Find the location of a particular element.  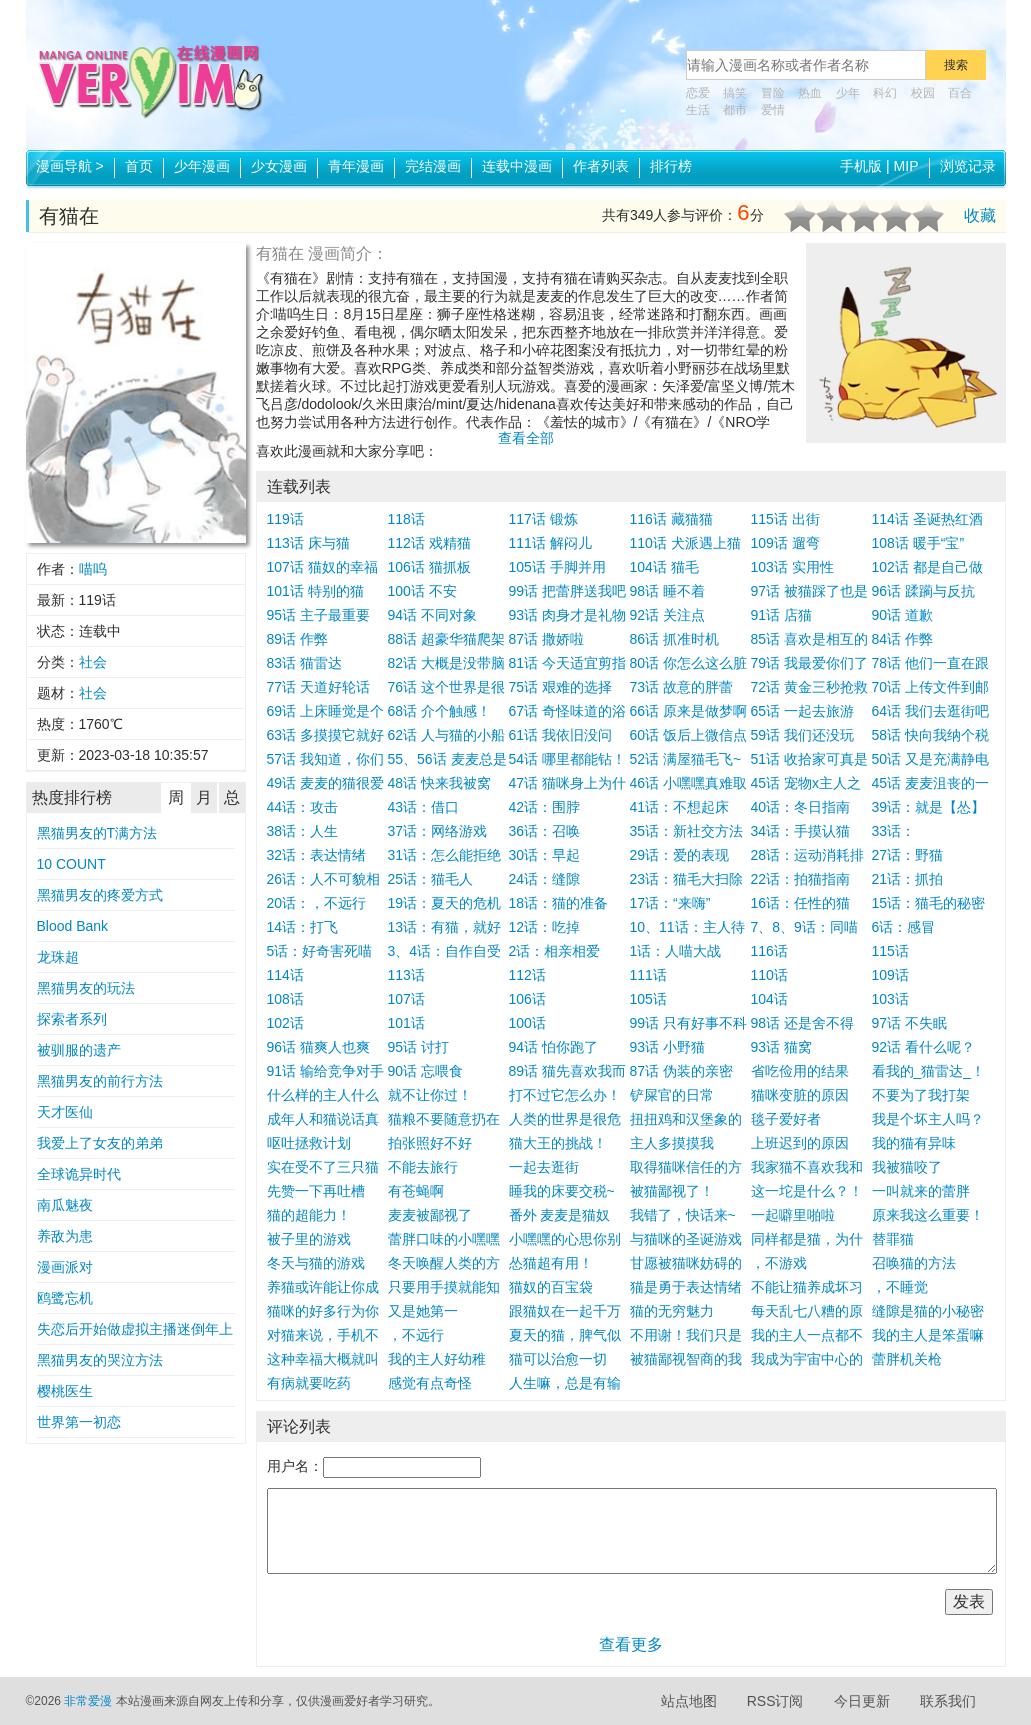

百合 is located at coordinates (960, 93).